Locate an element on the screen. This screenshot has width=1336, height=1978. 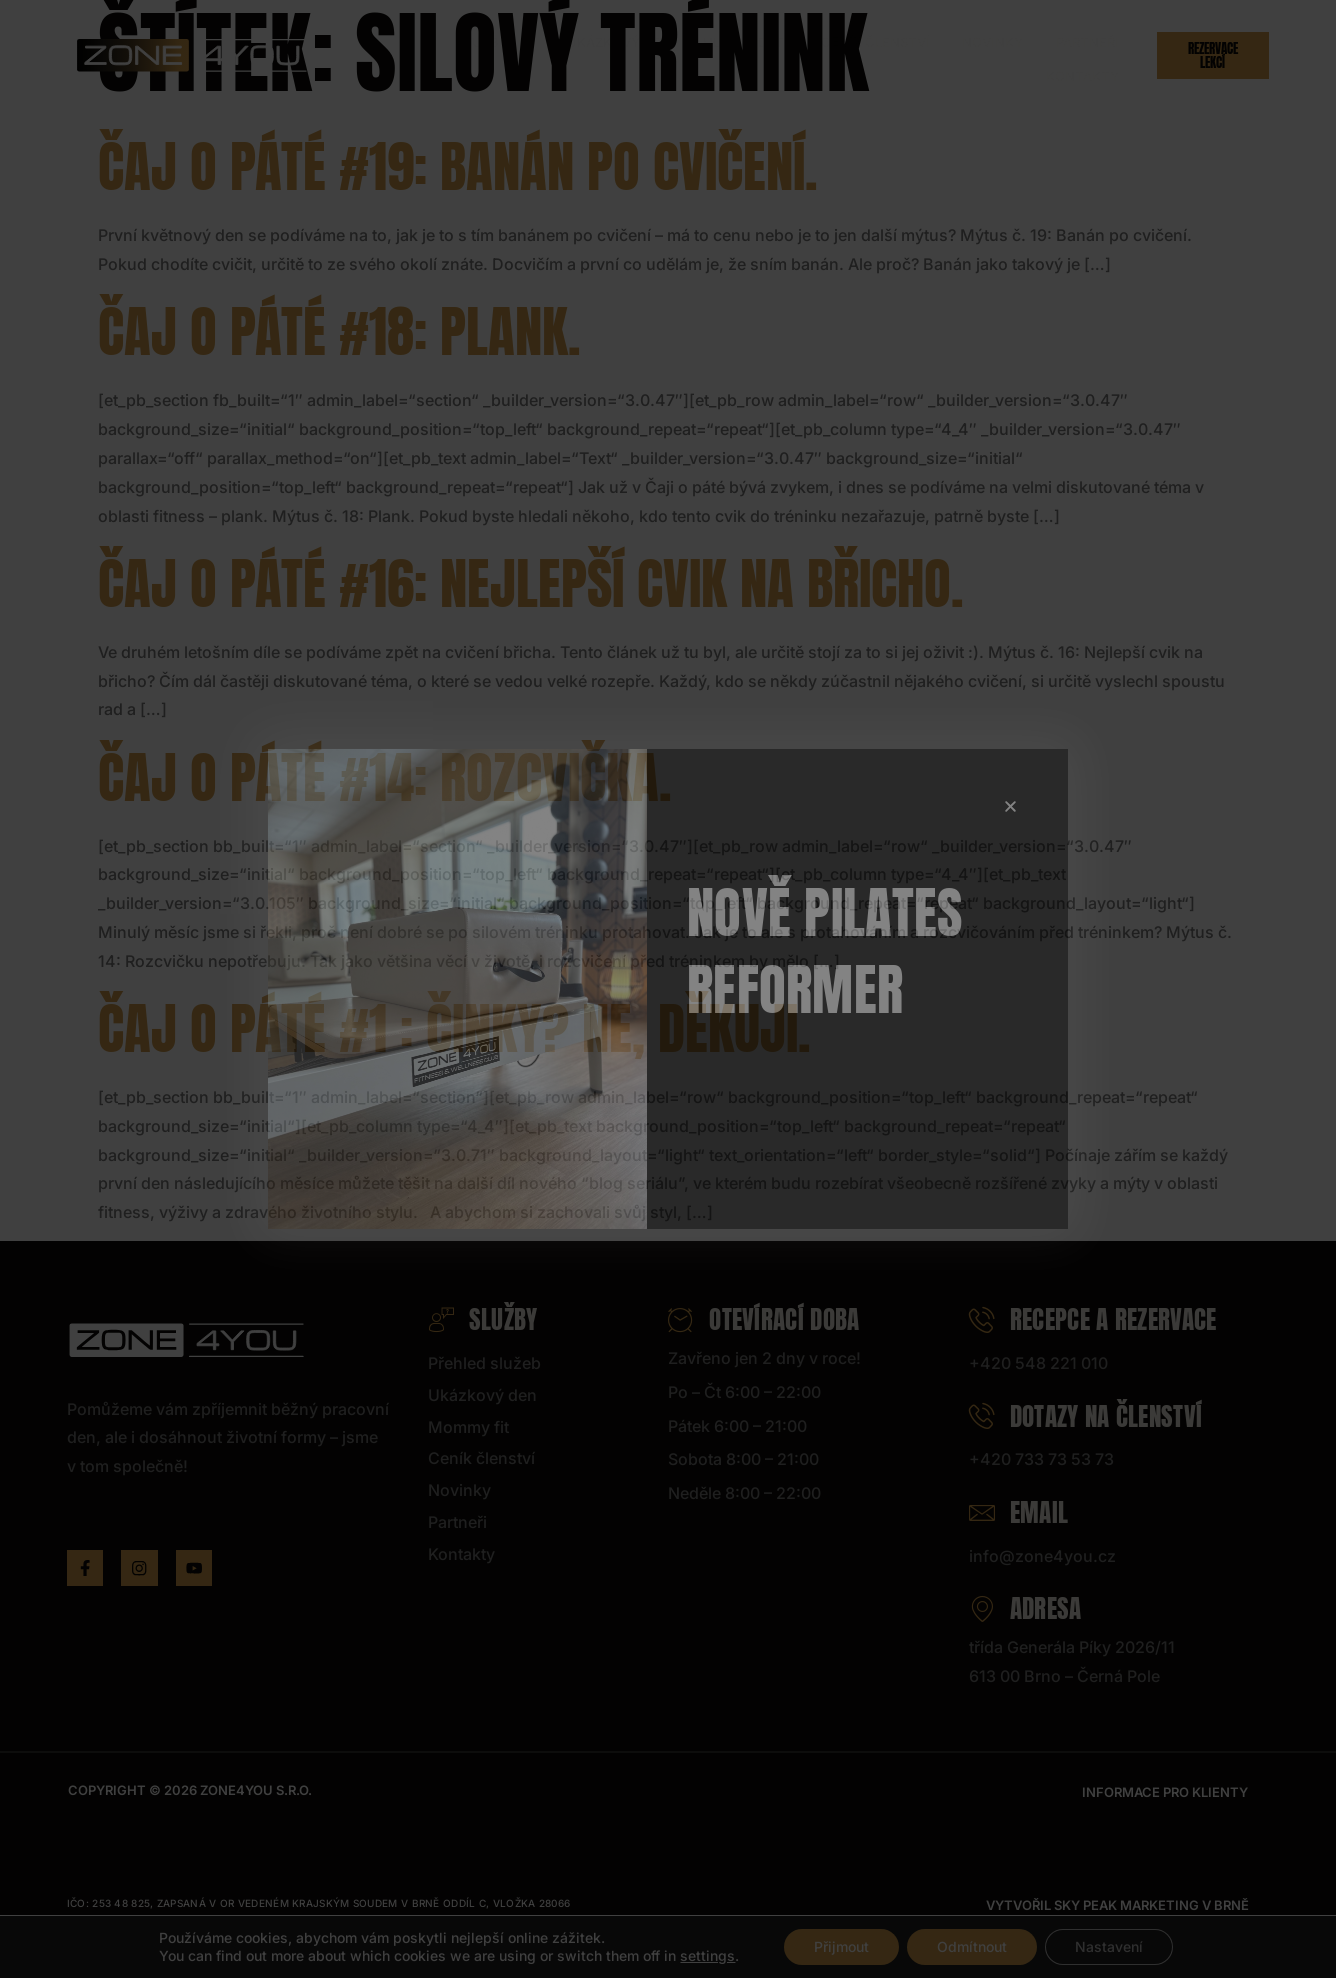
Partneři is located at coordinates (965, 55).